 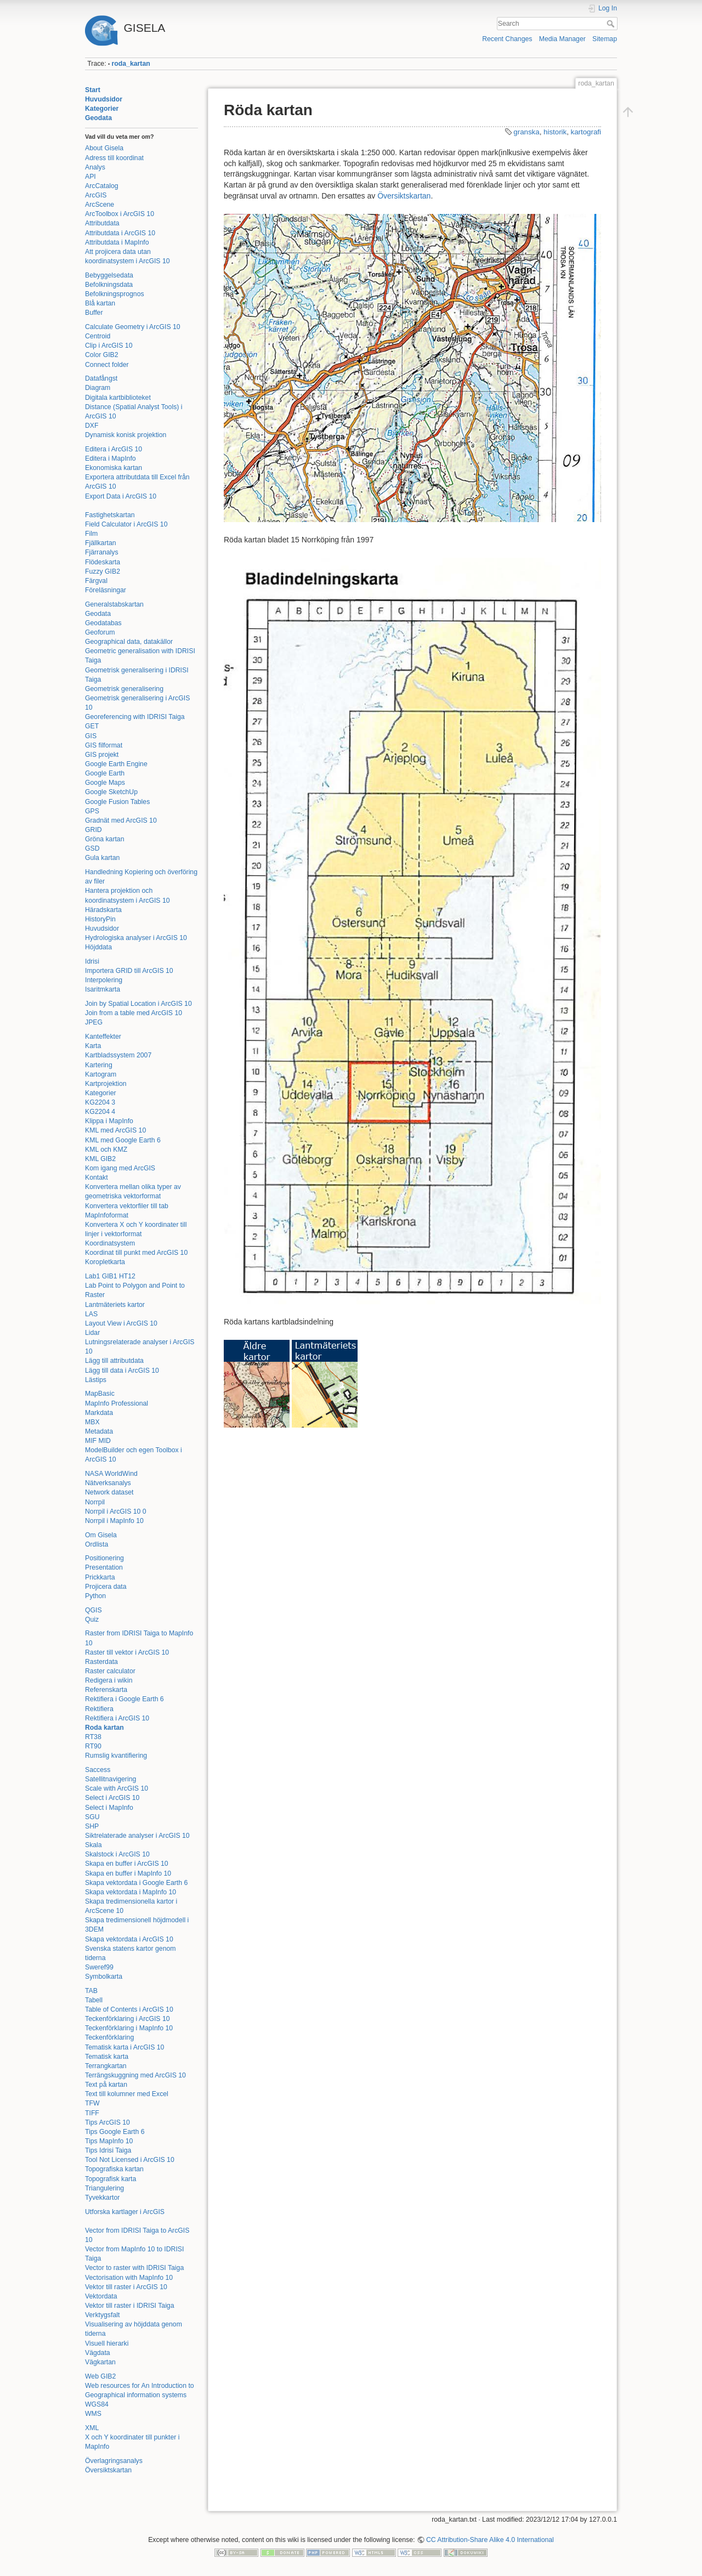 I want to click on KG2204 3, so click(x=100, y=1102).